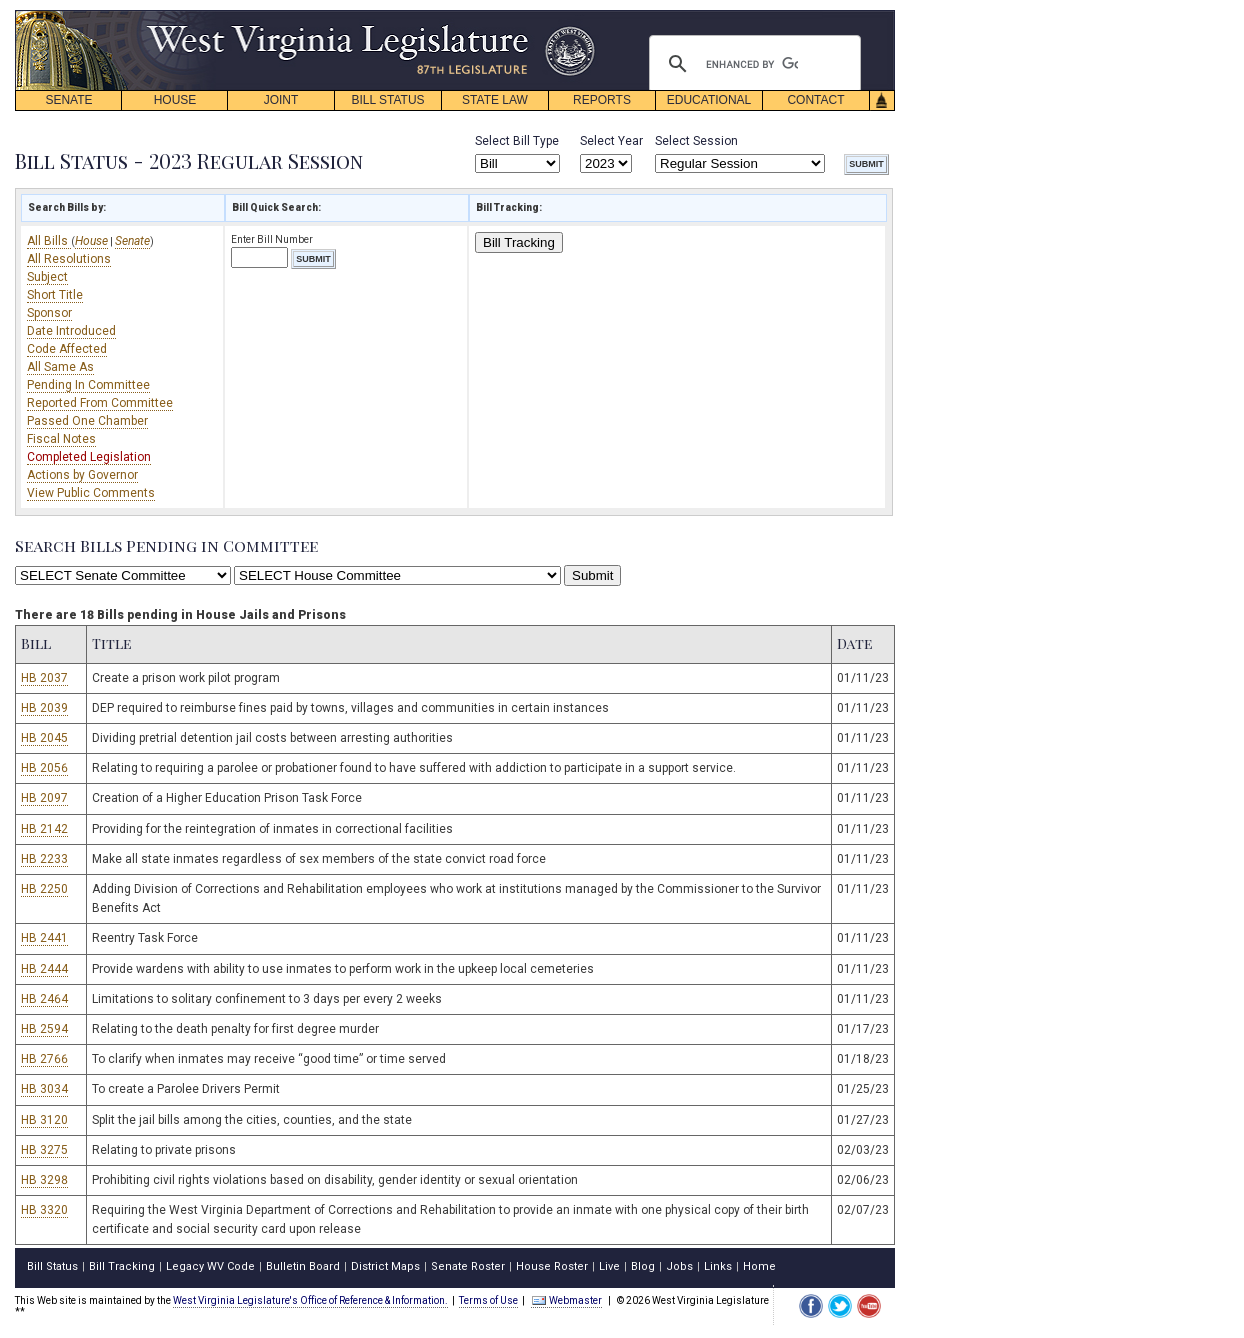 Image resolution: width=1244 pixels, height=1338 pixels. What do you see at coordinates (609, 1266) in the screenshot?
I see `Live` at bounding box center [609, 1266].